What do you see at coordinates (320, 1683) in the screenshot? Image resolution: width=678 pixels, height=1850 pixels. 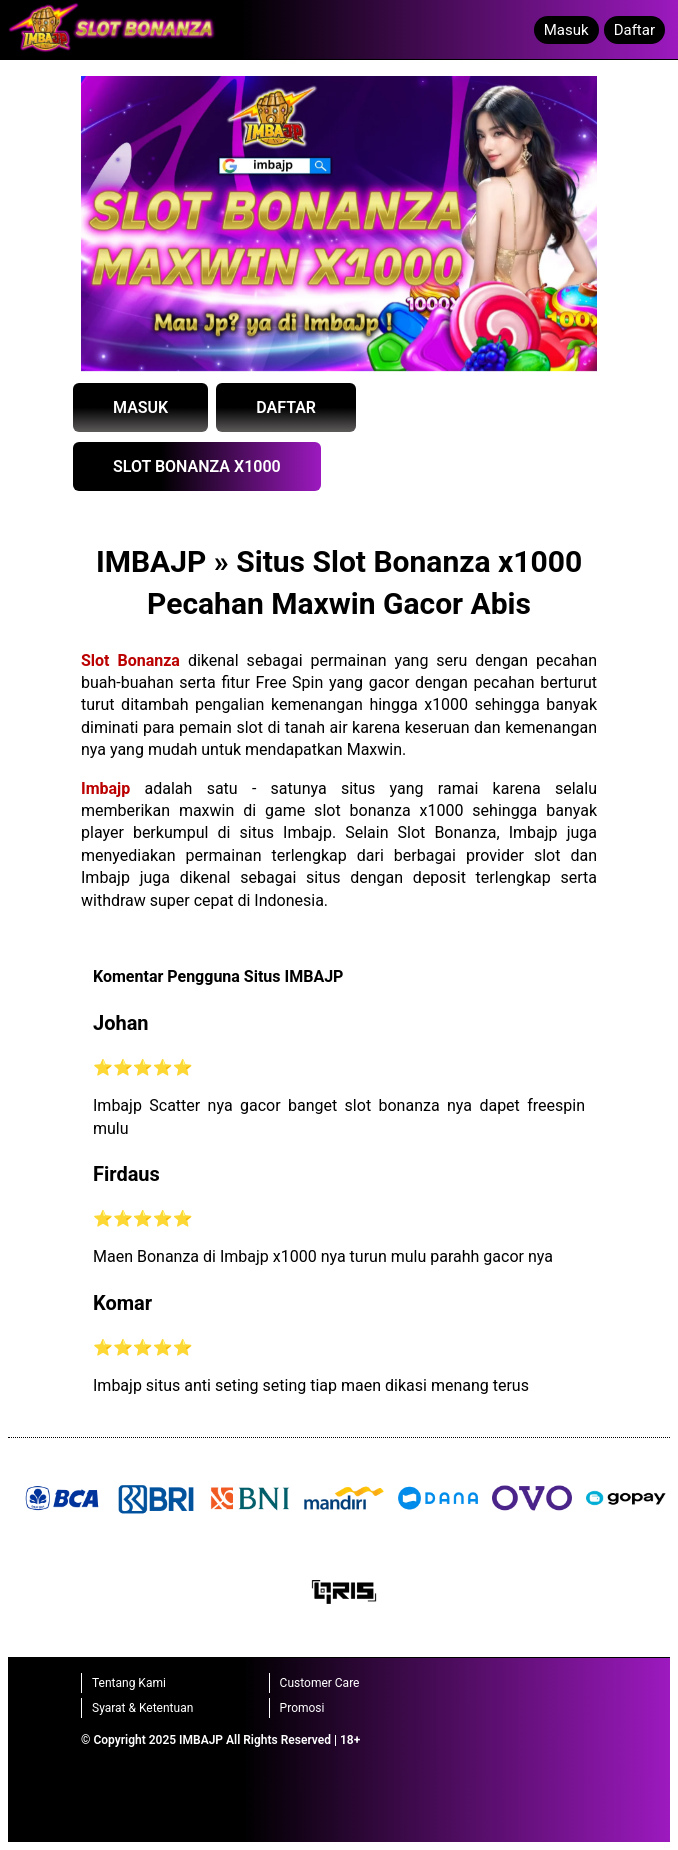 I see `Customer Care` at bounding box center [320, 1683].